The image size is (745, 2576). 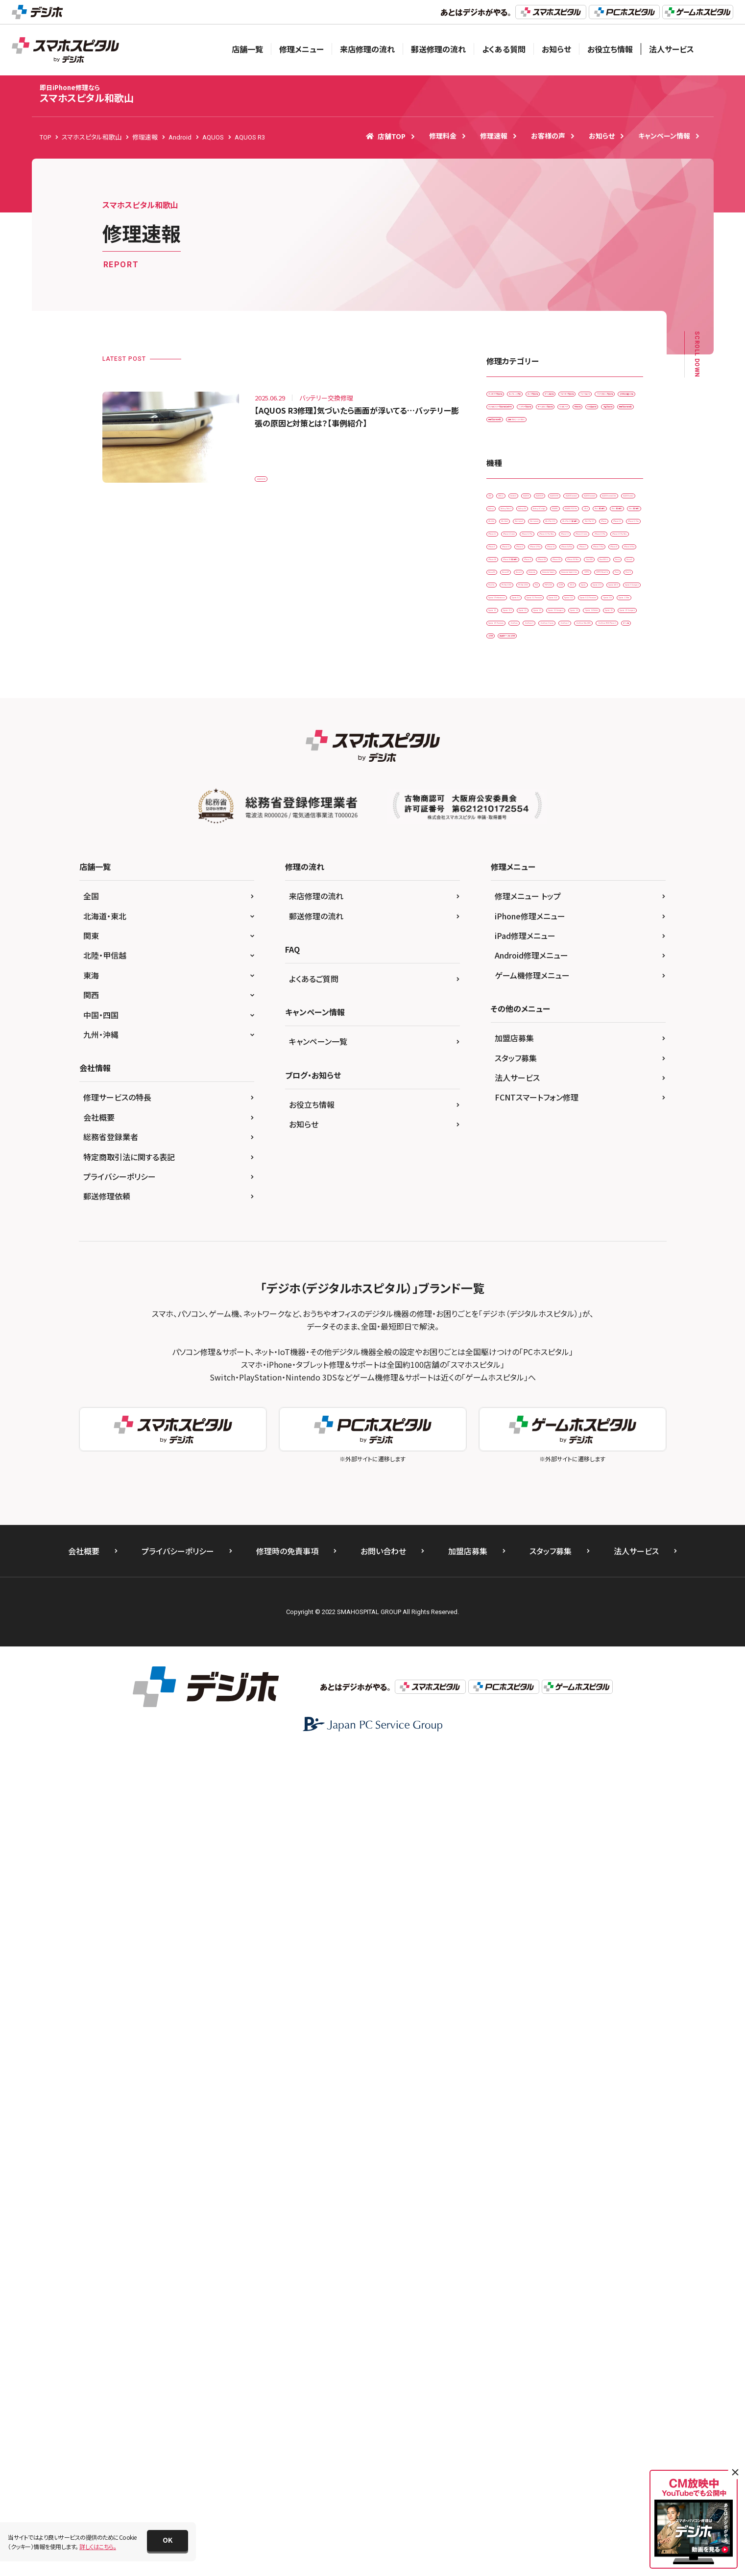 What do you see at coordinates (531, 1780) in the screenshot?
I see `Android修理メニュー` at bounding box center [531, 1780].